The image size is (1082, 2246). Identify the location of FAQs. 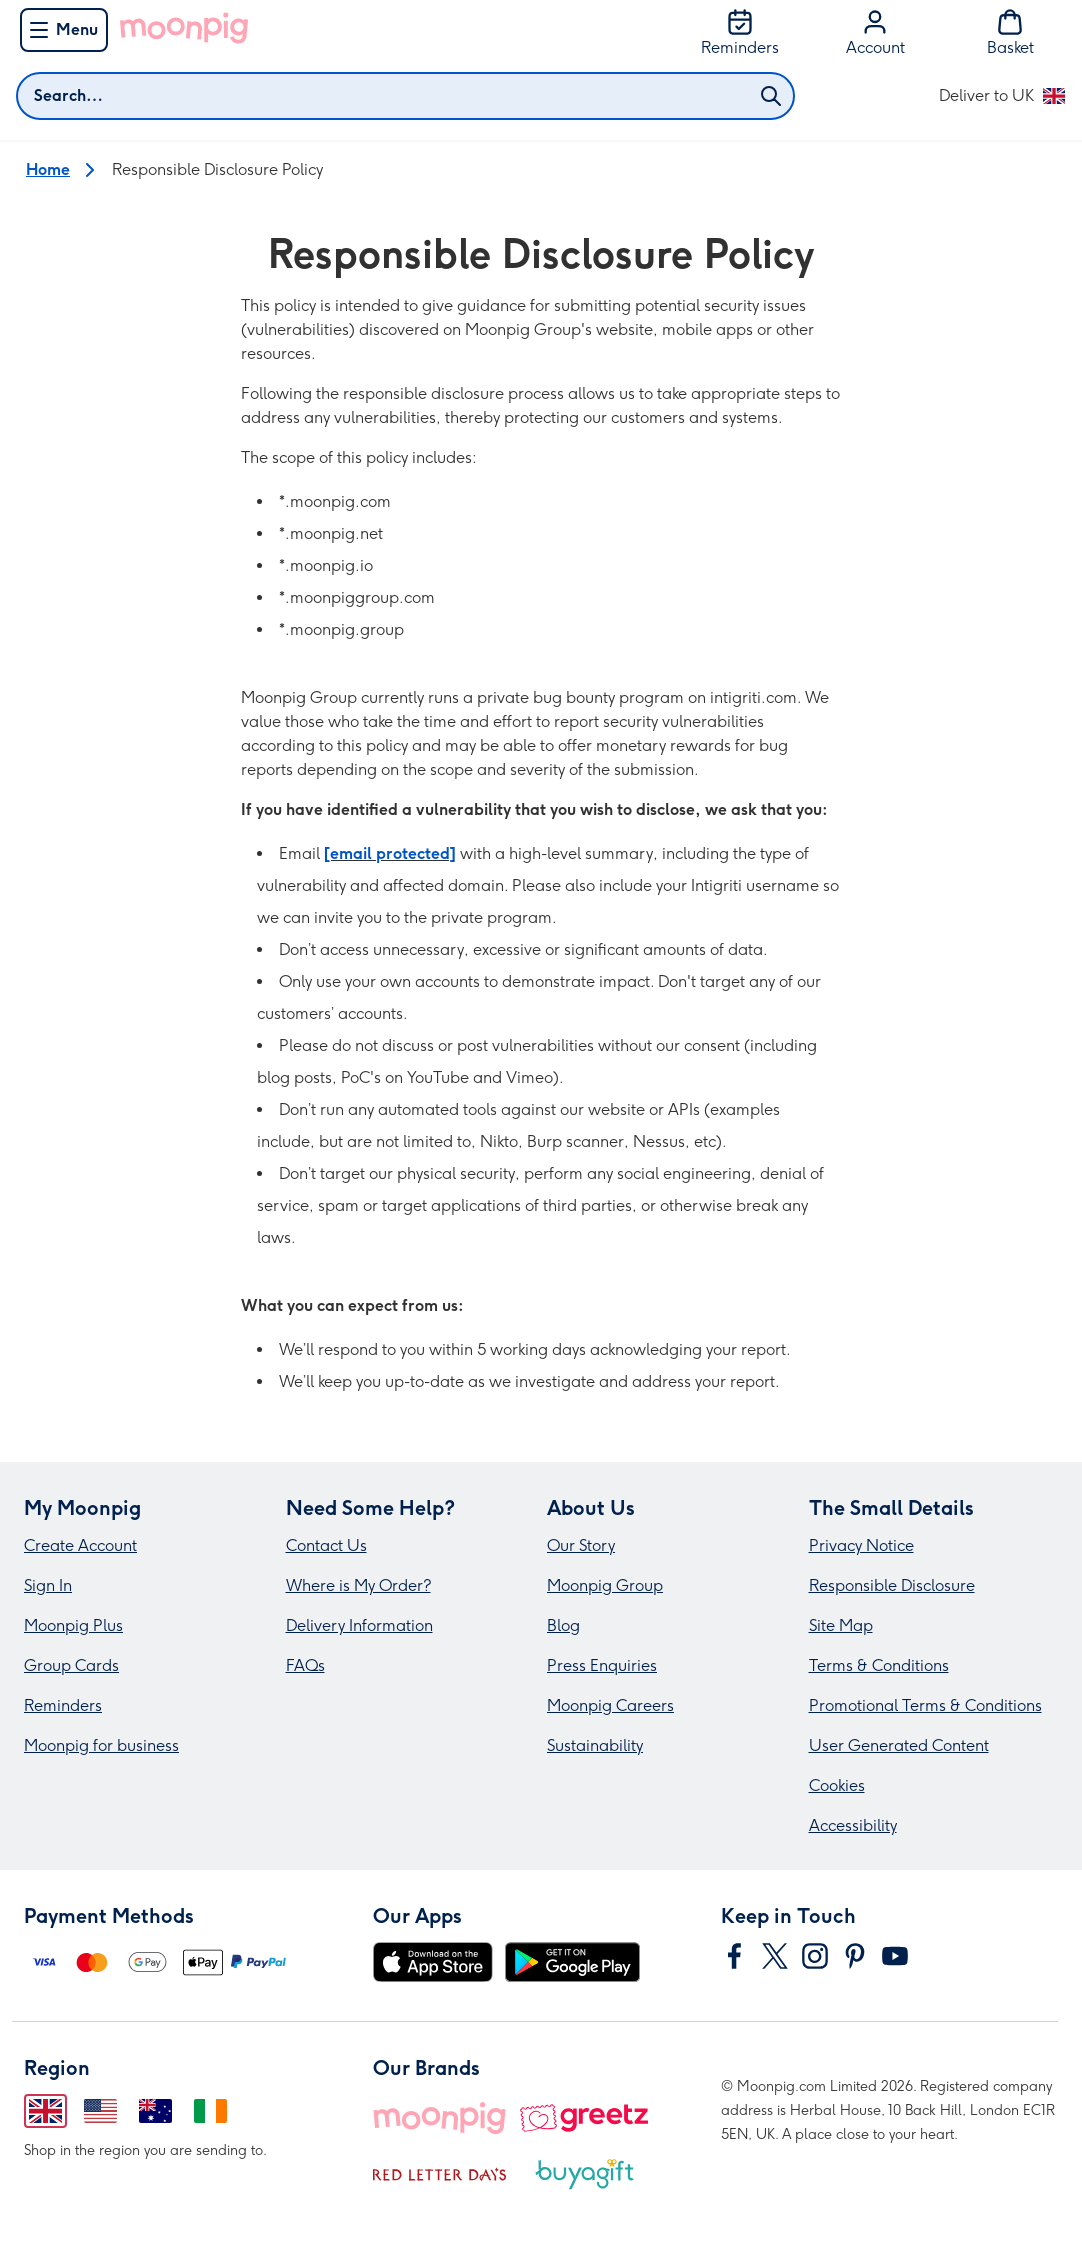
(305, 1665).